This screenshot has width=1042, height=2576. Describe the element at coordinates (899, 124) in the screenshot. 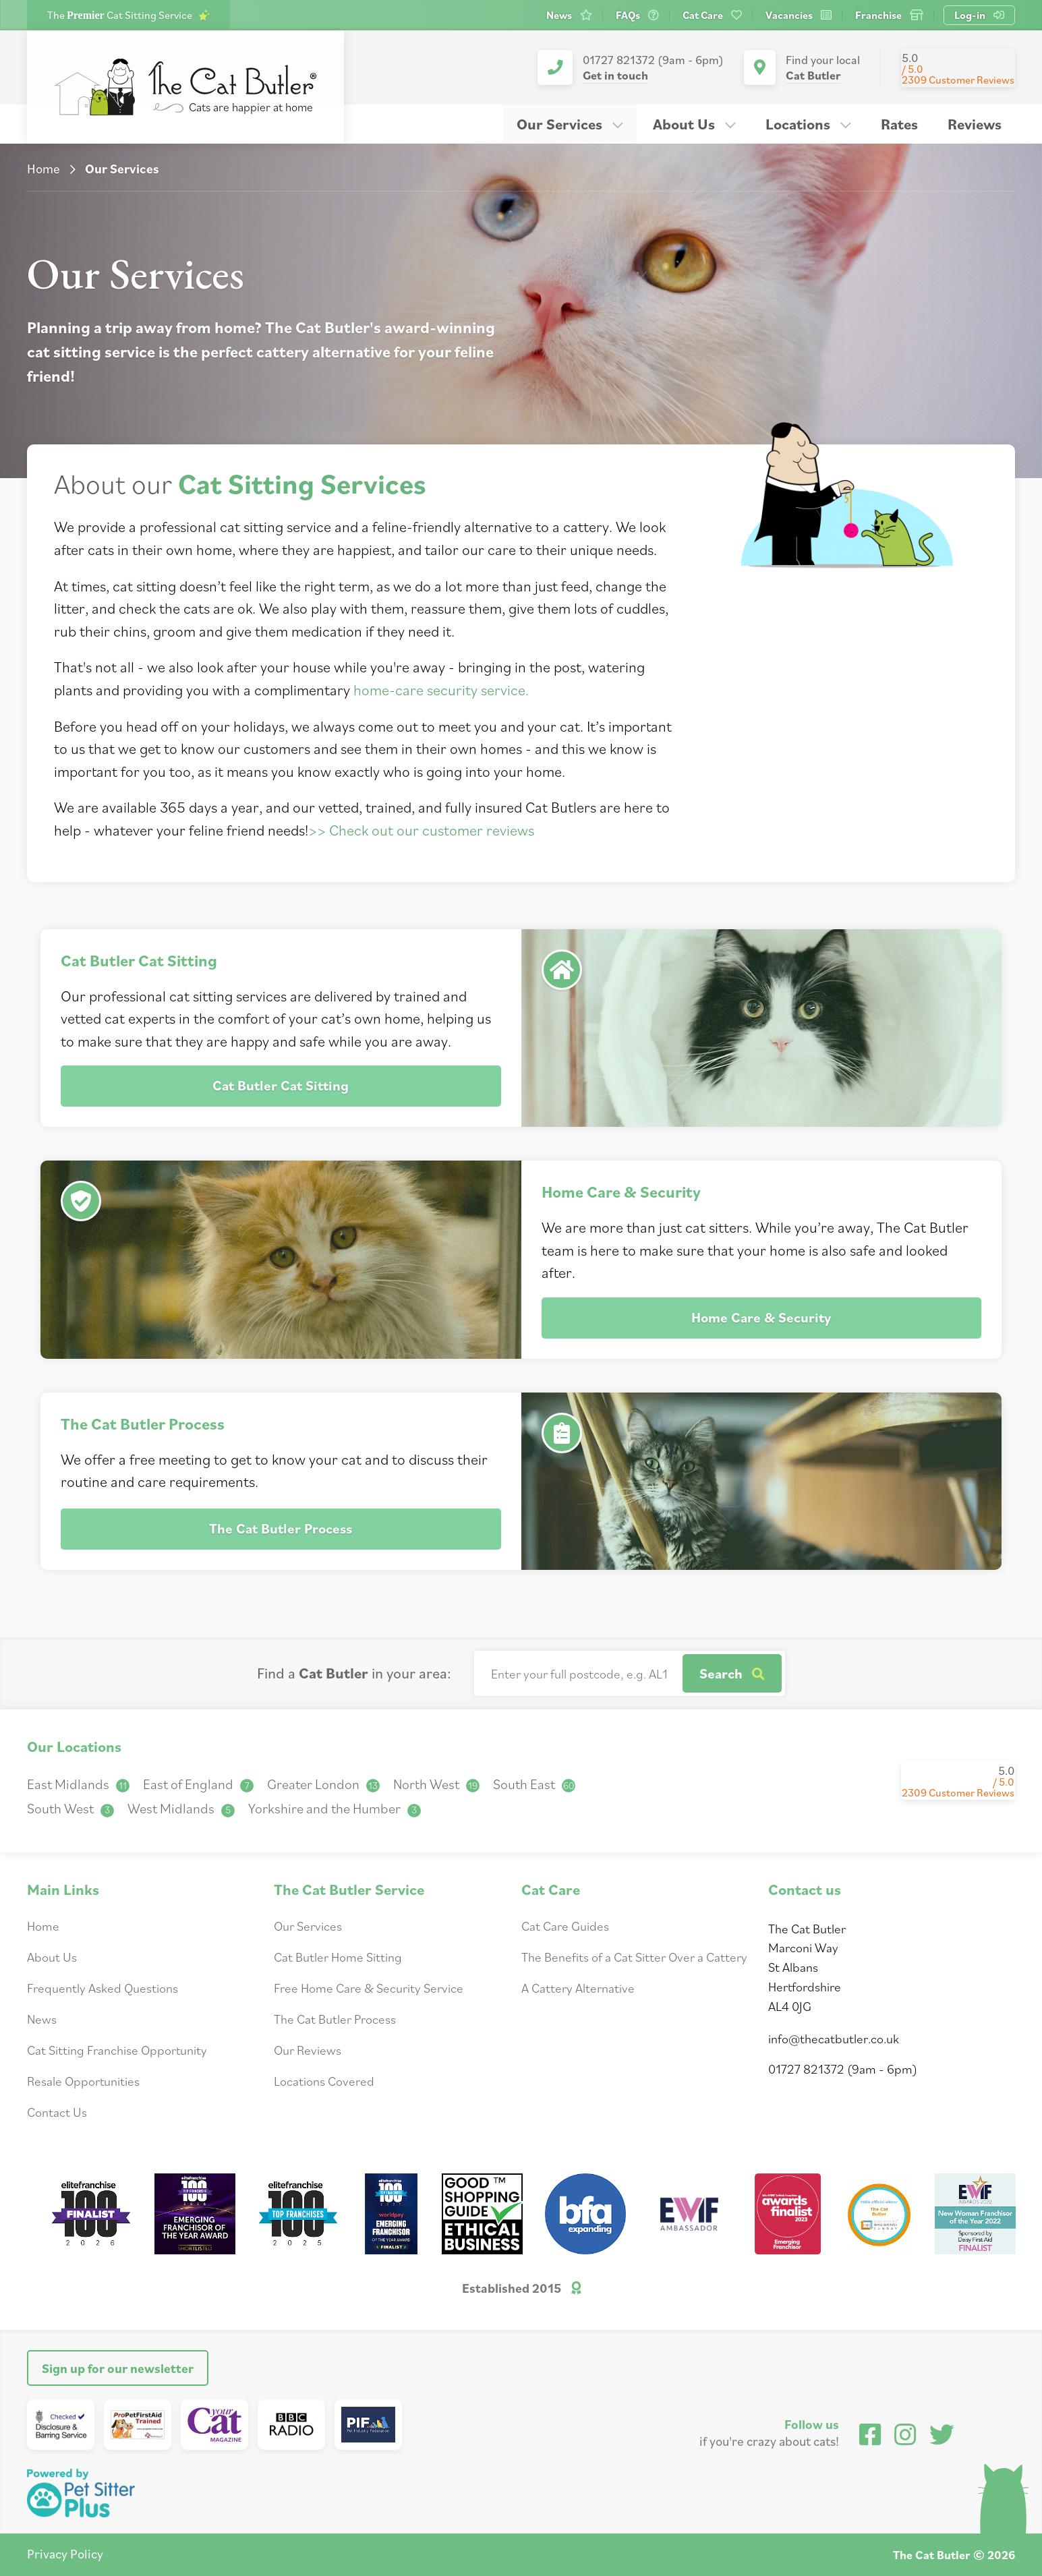

I see `Rates` at that location.